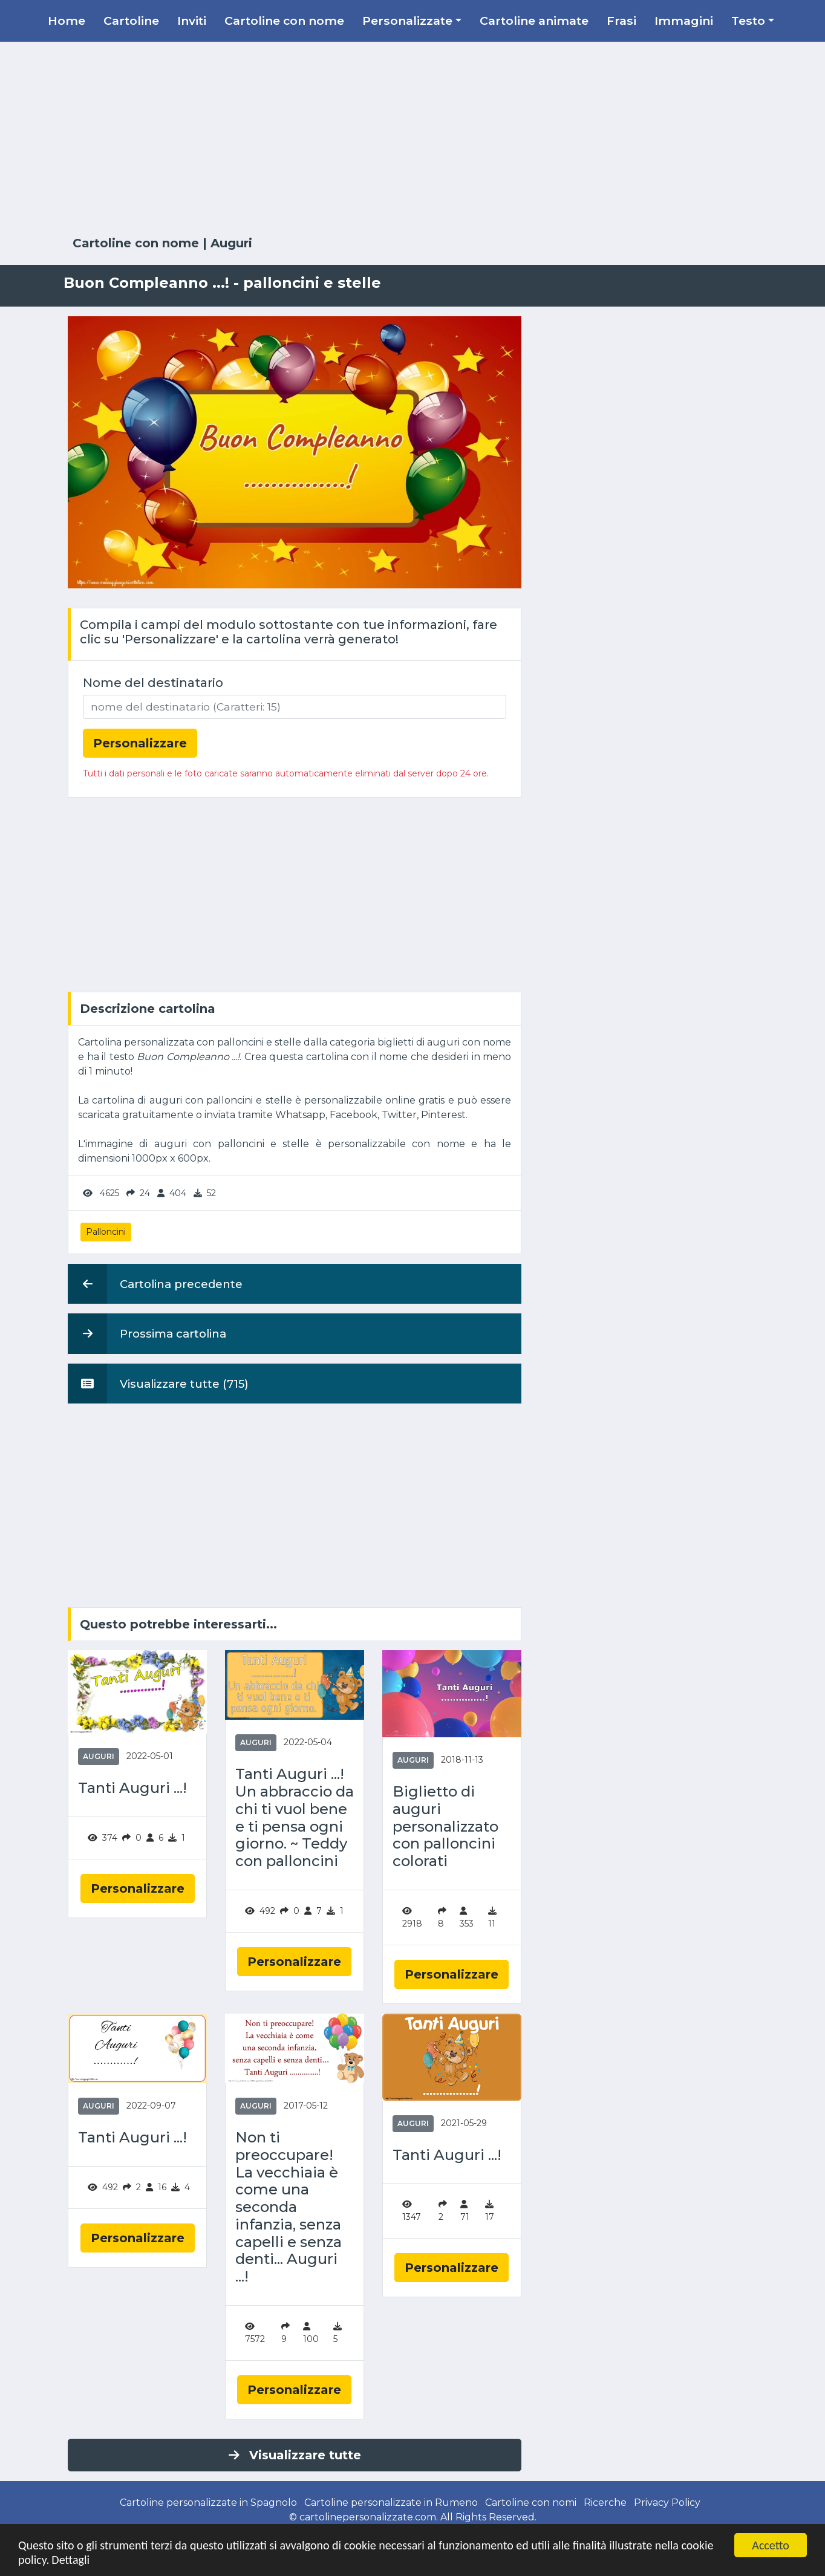 The height and width of the screenshot is (2576, 825). I want to click on [Advertisement], so click(412, 139).